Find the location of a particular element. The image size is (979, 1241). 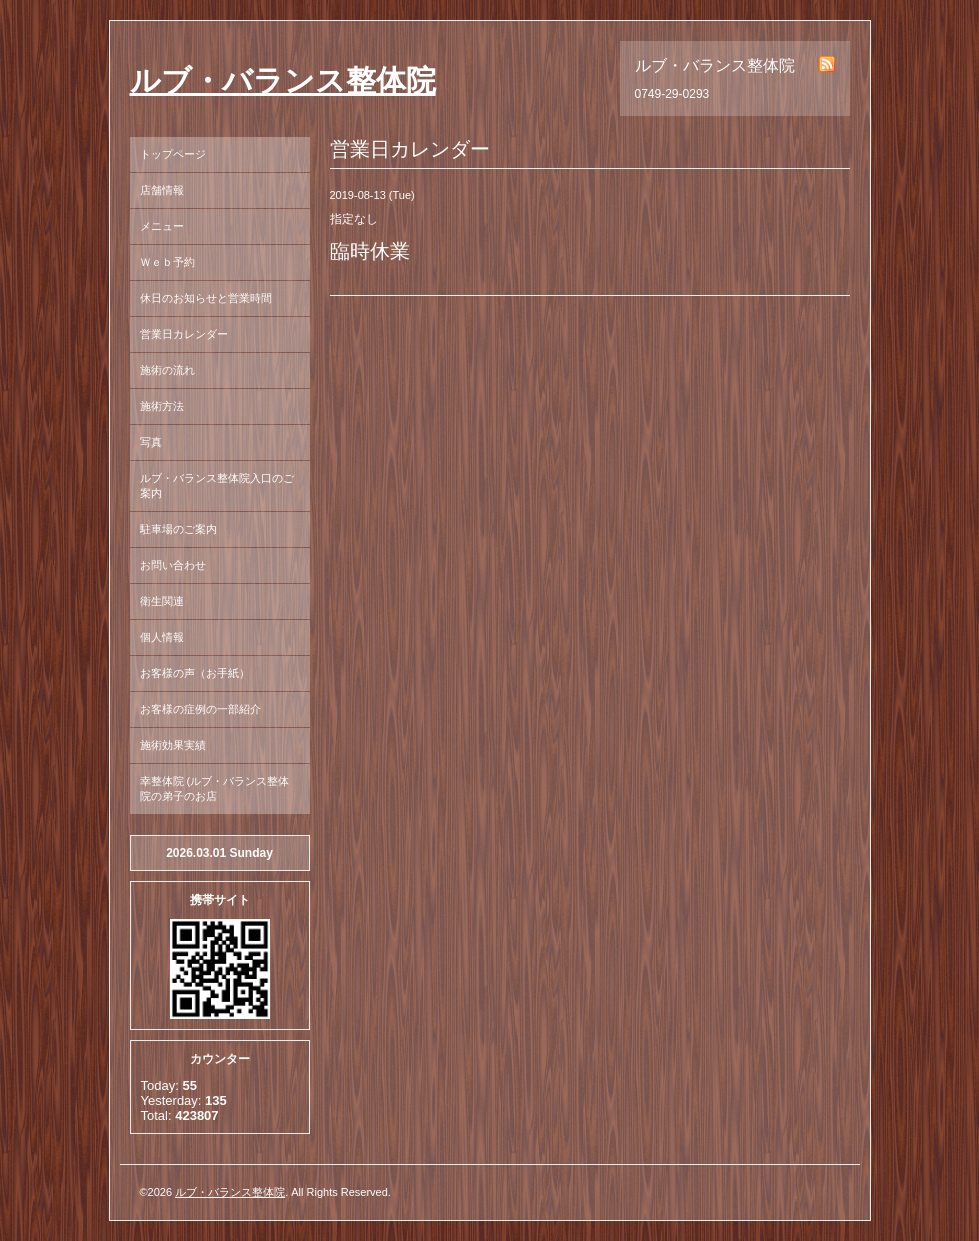

施術の流れ is located at coordinates (167, 370).